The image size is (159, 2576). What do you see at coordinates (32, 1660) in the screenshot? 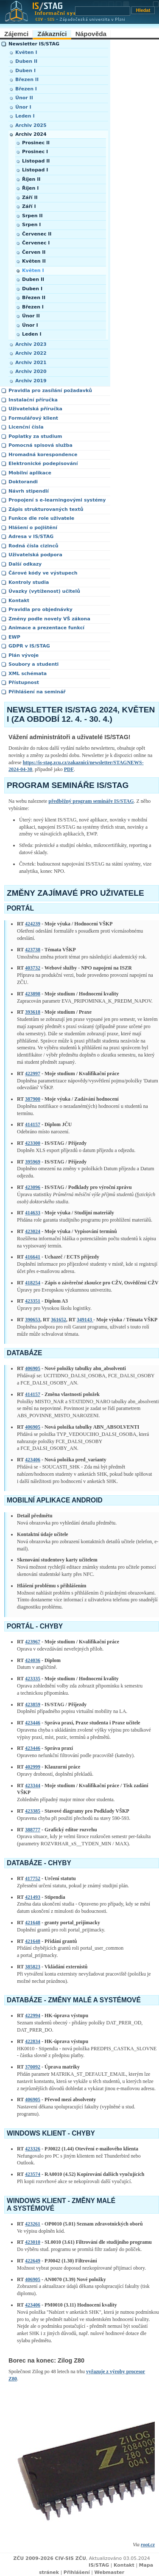
I see `424036` at bounding box center [32, 1660].